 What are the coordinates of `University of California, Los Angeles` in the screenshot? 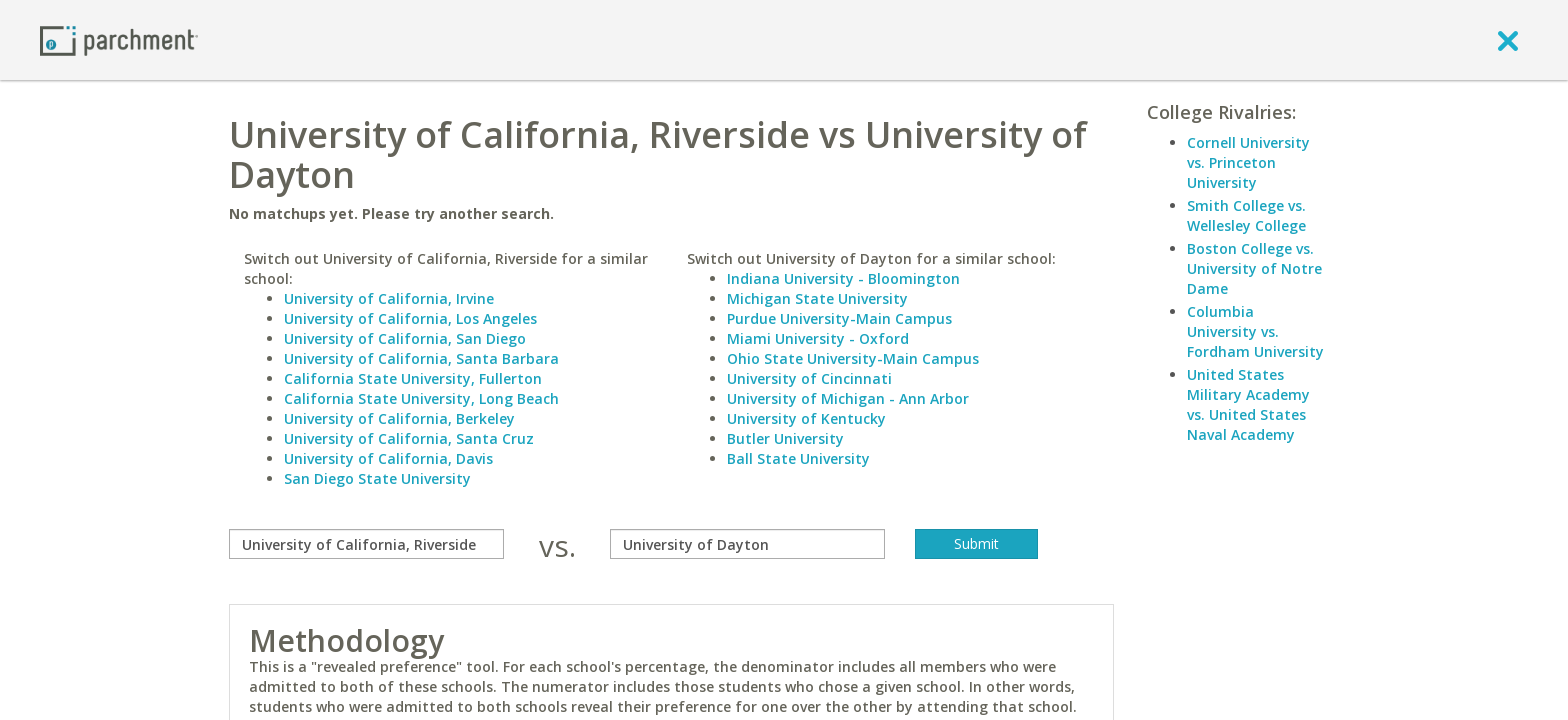 It's located at (410, 318).